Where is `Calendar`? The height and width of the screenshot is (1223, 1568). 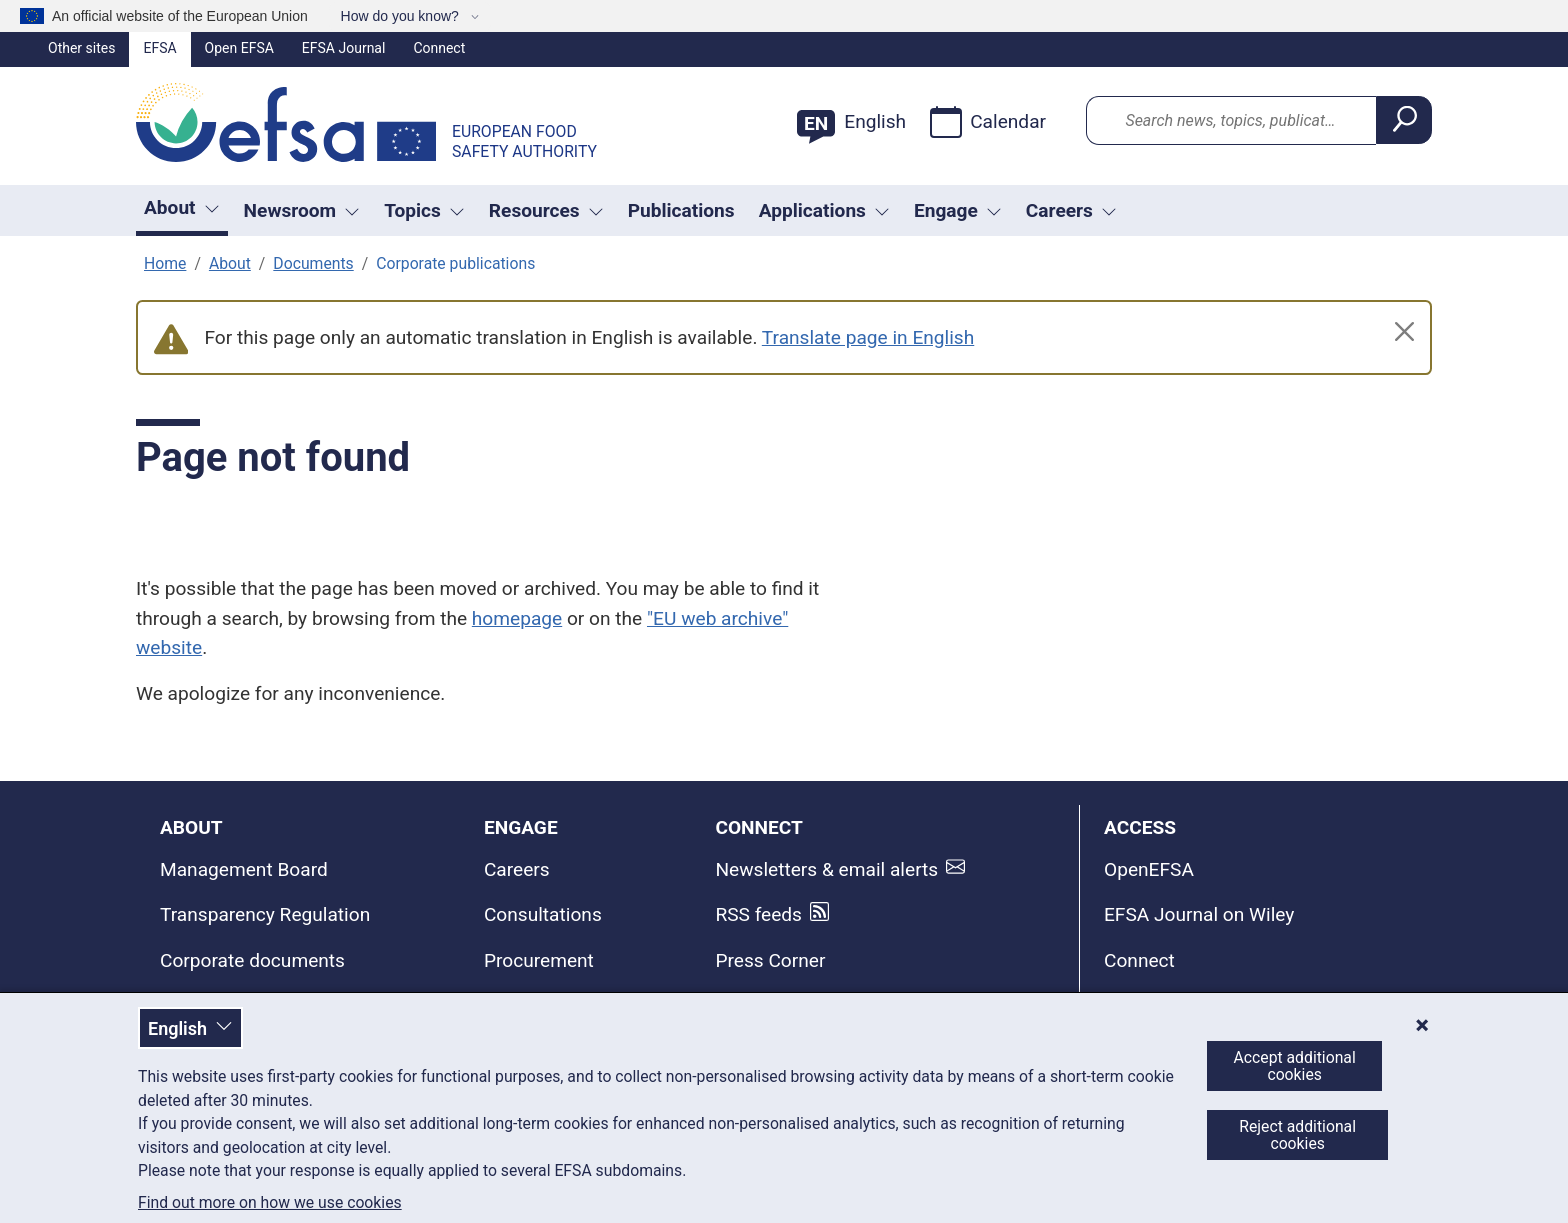
Calendar is located at coordinates (988, 122).